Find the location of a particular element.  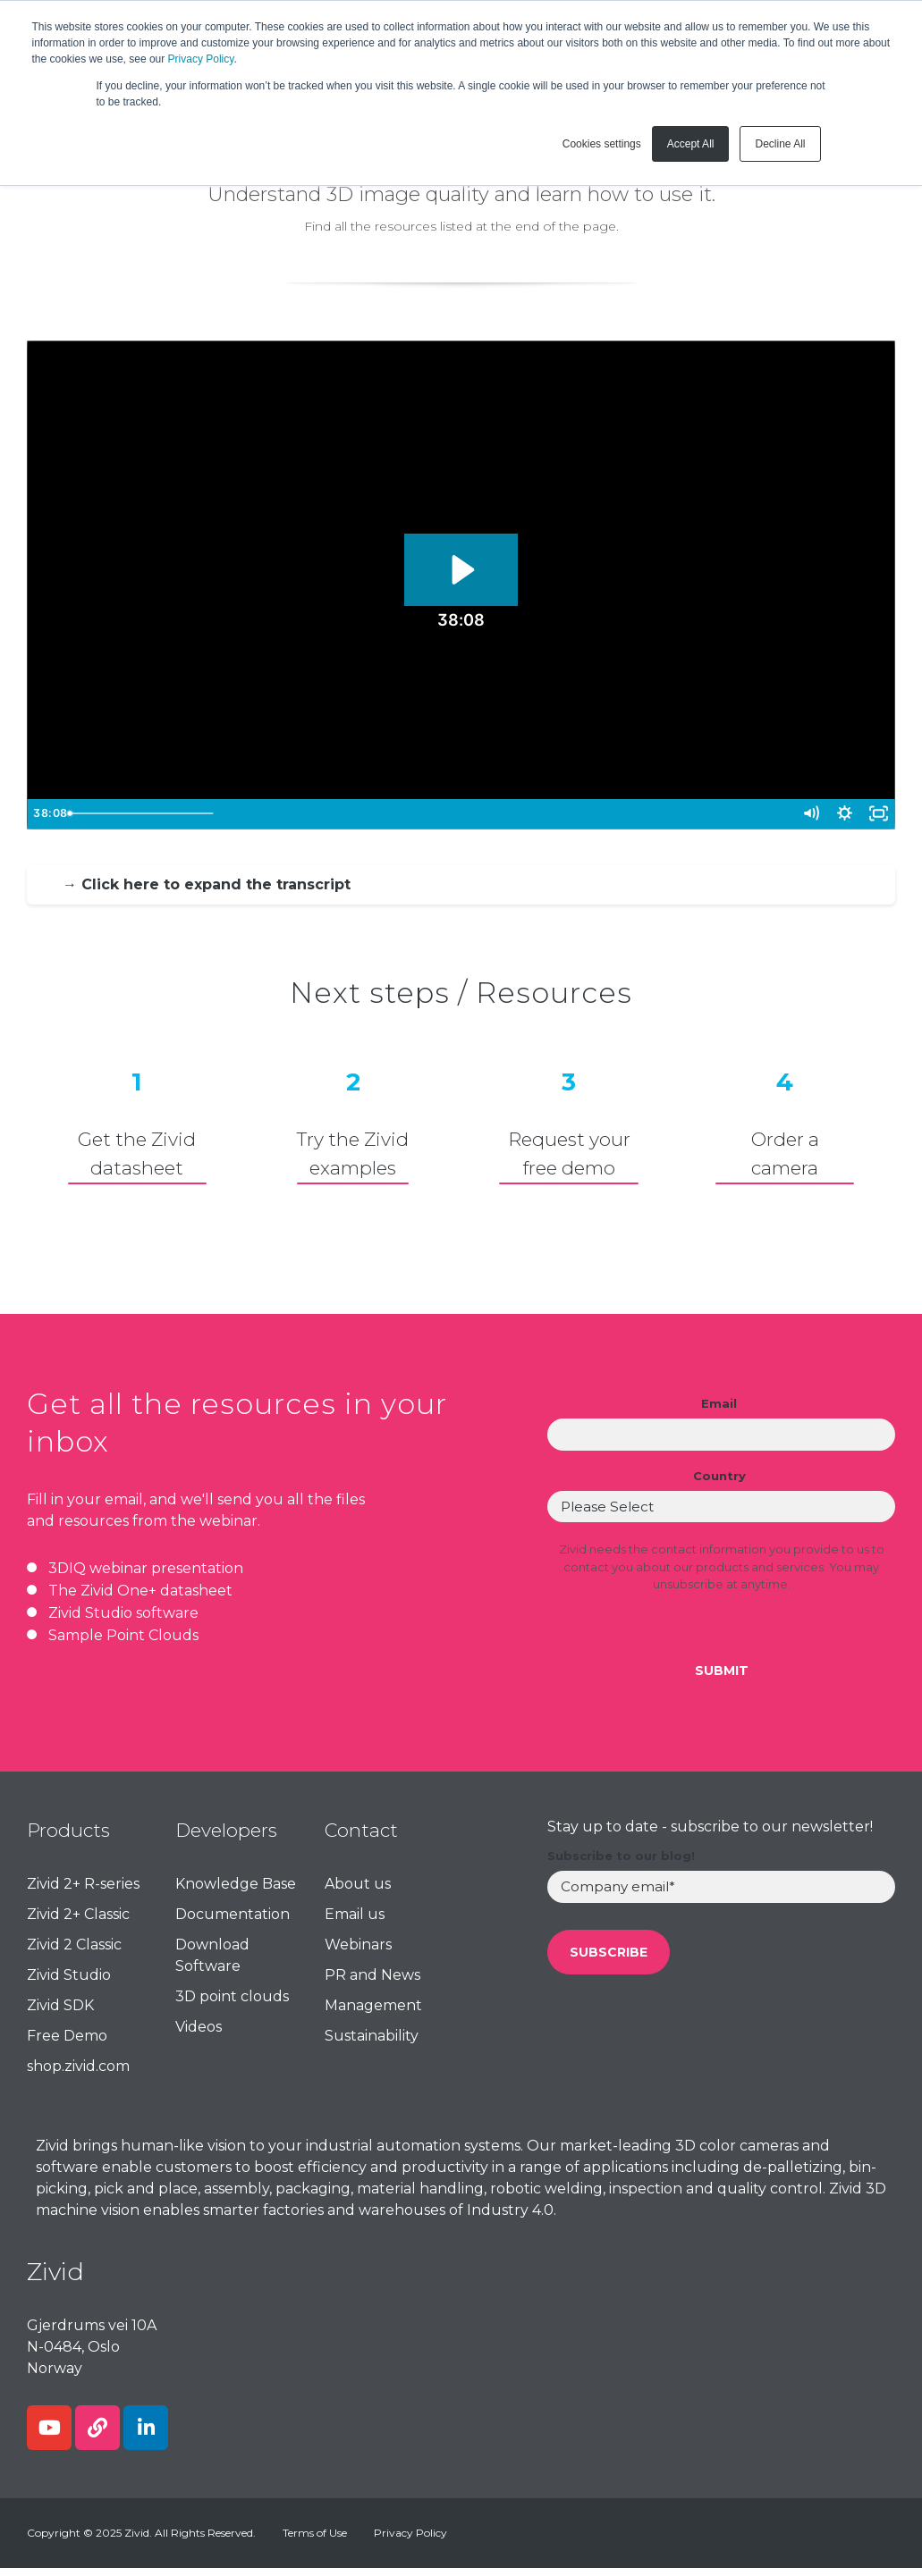

shop.zivid.com [menuitem] is located at coordinates (78, 2074).